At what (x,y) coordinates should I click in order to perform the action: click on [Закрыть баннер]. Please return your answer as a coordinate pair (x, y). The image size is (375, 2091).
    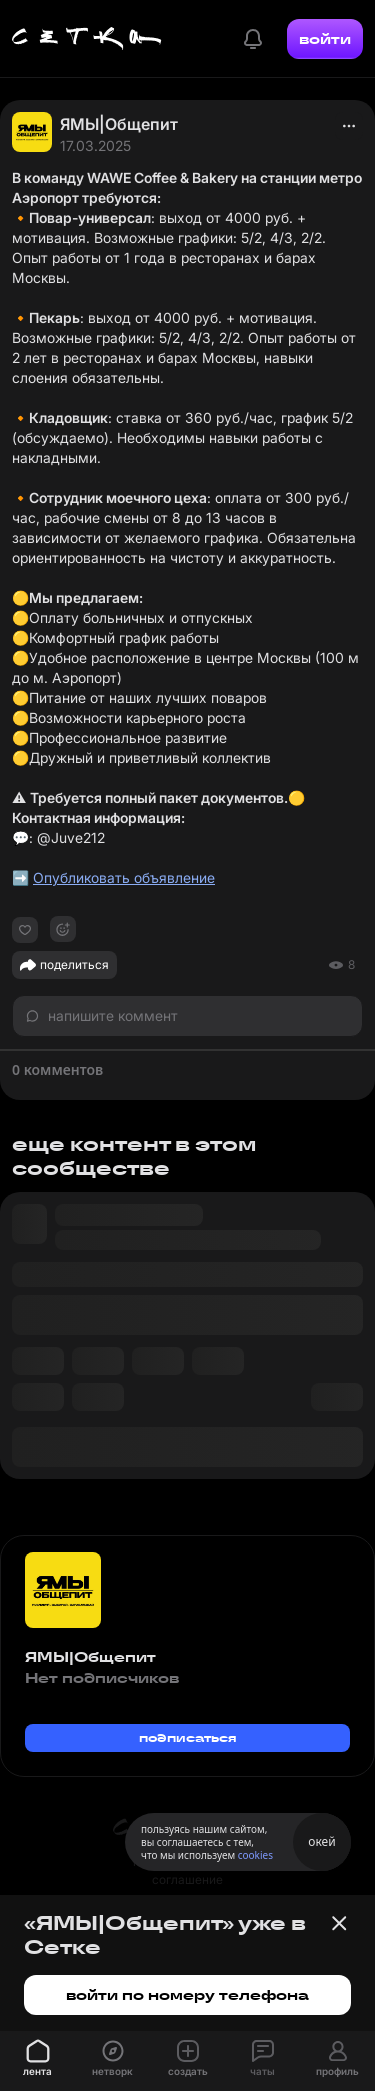
    Looking at the image, I should click on (339, 1923).